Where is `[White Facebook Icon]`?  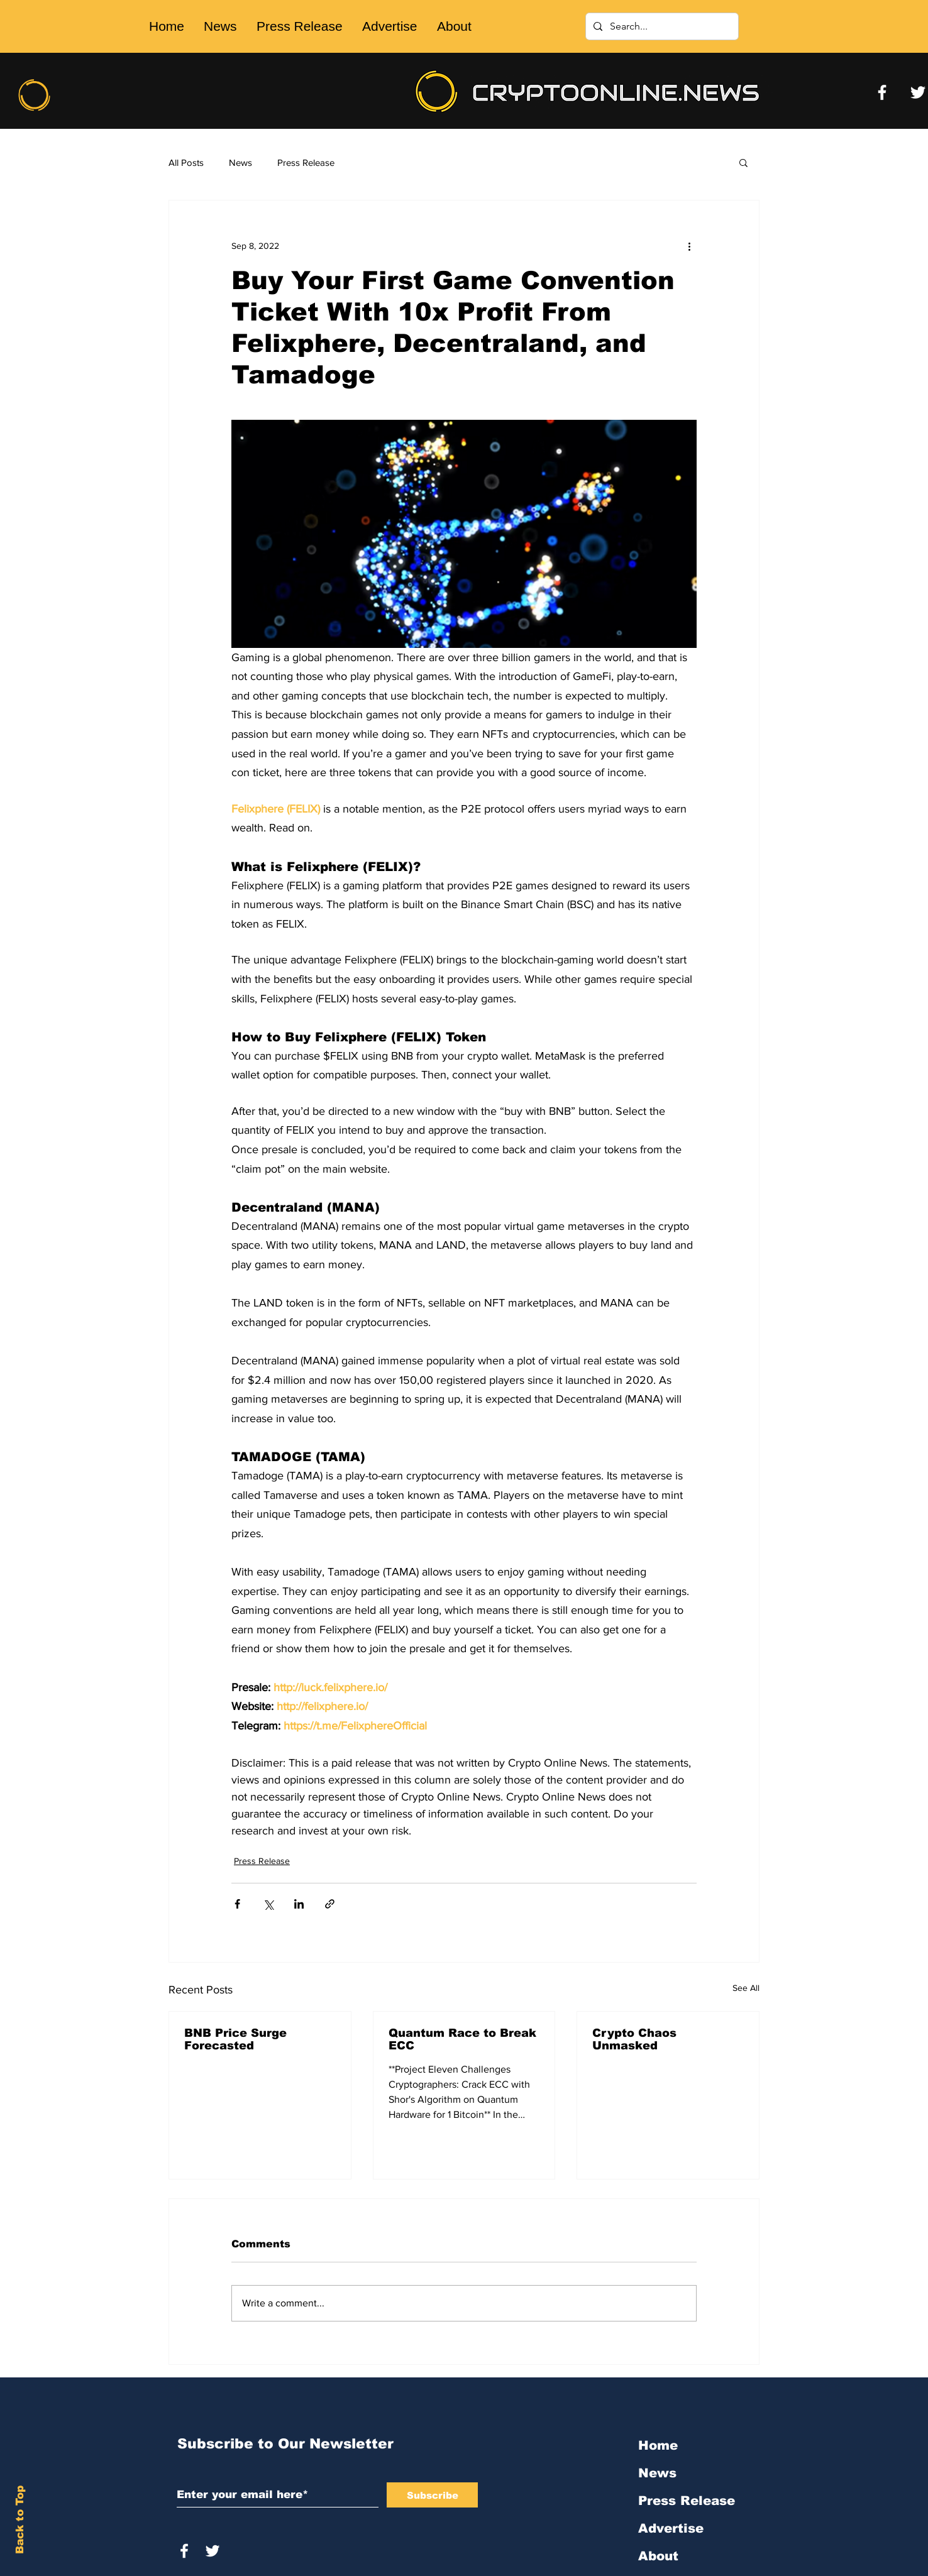
[White Facebook Icon] is located at coordinates (184, 2550).